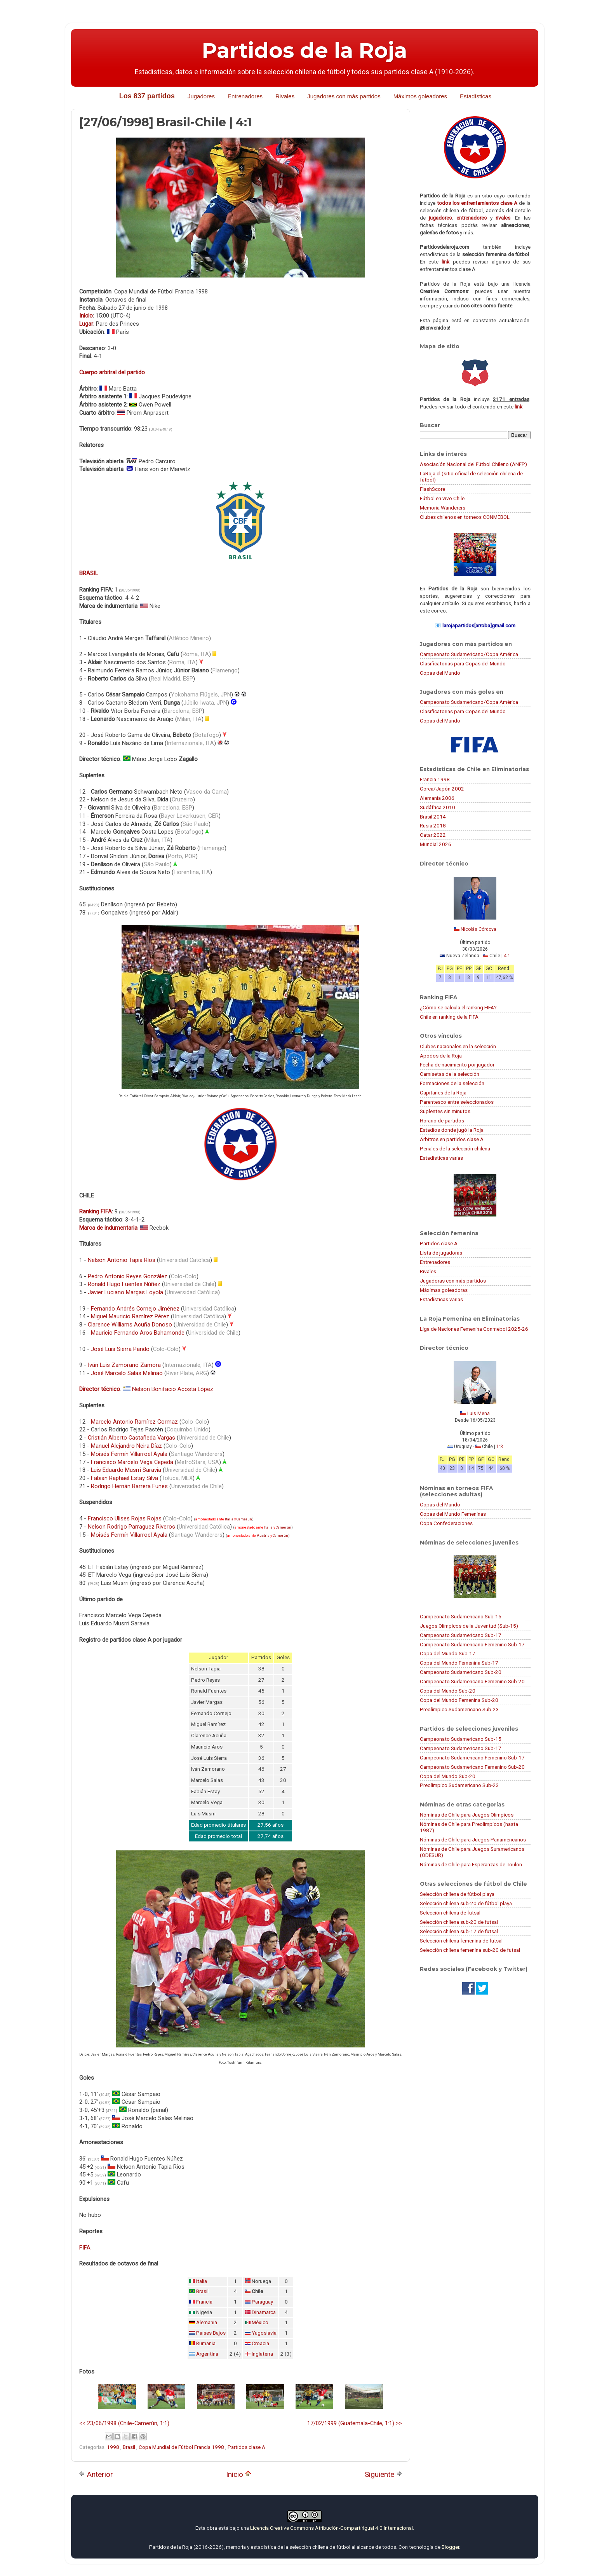 The image size is (609, 2576). Describe the element at coordinates (129, 1486) in the screenshot. I see `Rodrigo Hernán Barrera Funes` at that location.